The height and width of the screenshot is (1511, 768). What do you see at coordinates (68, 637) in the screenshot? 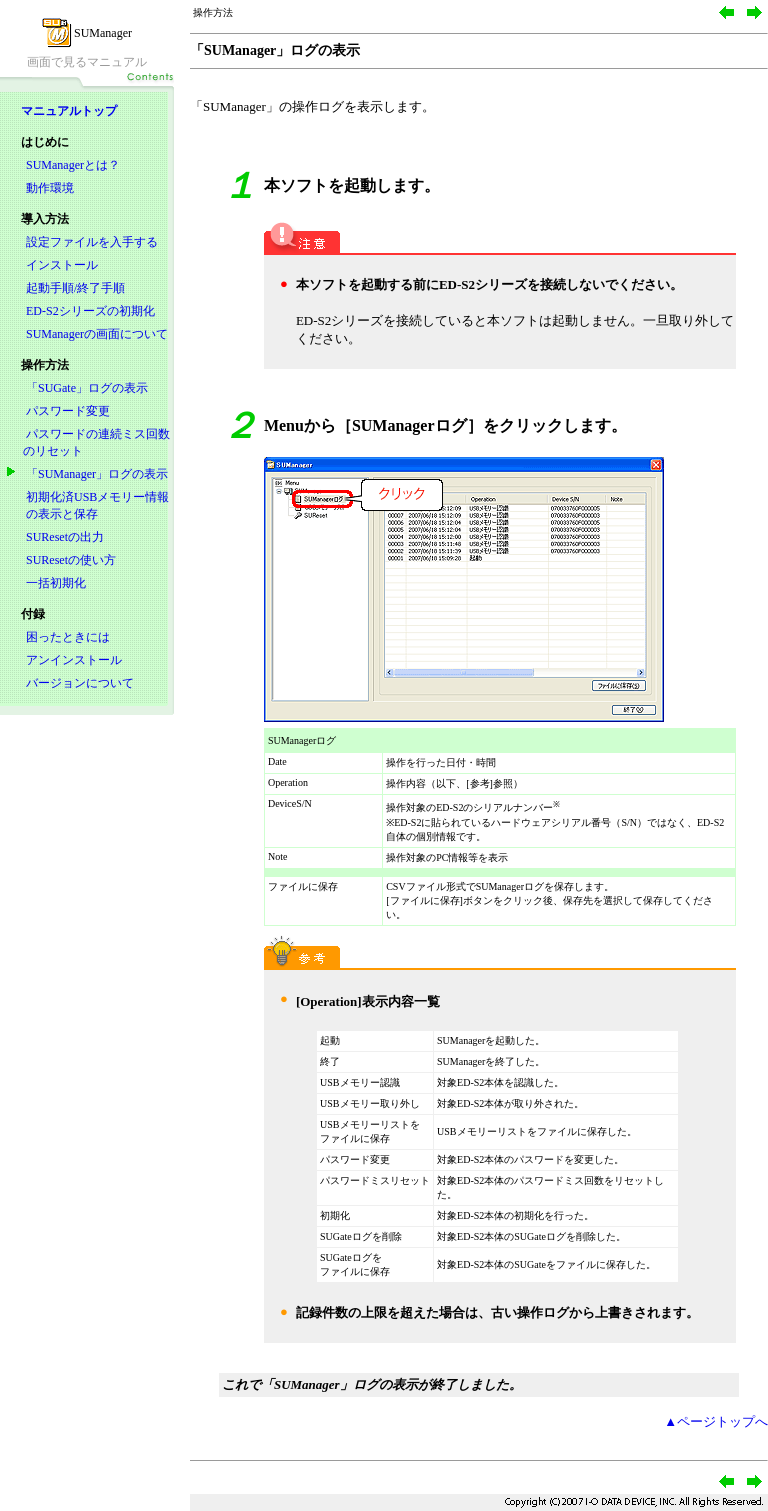
I see `困ったときには` at bounding box center [68, 637].